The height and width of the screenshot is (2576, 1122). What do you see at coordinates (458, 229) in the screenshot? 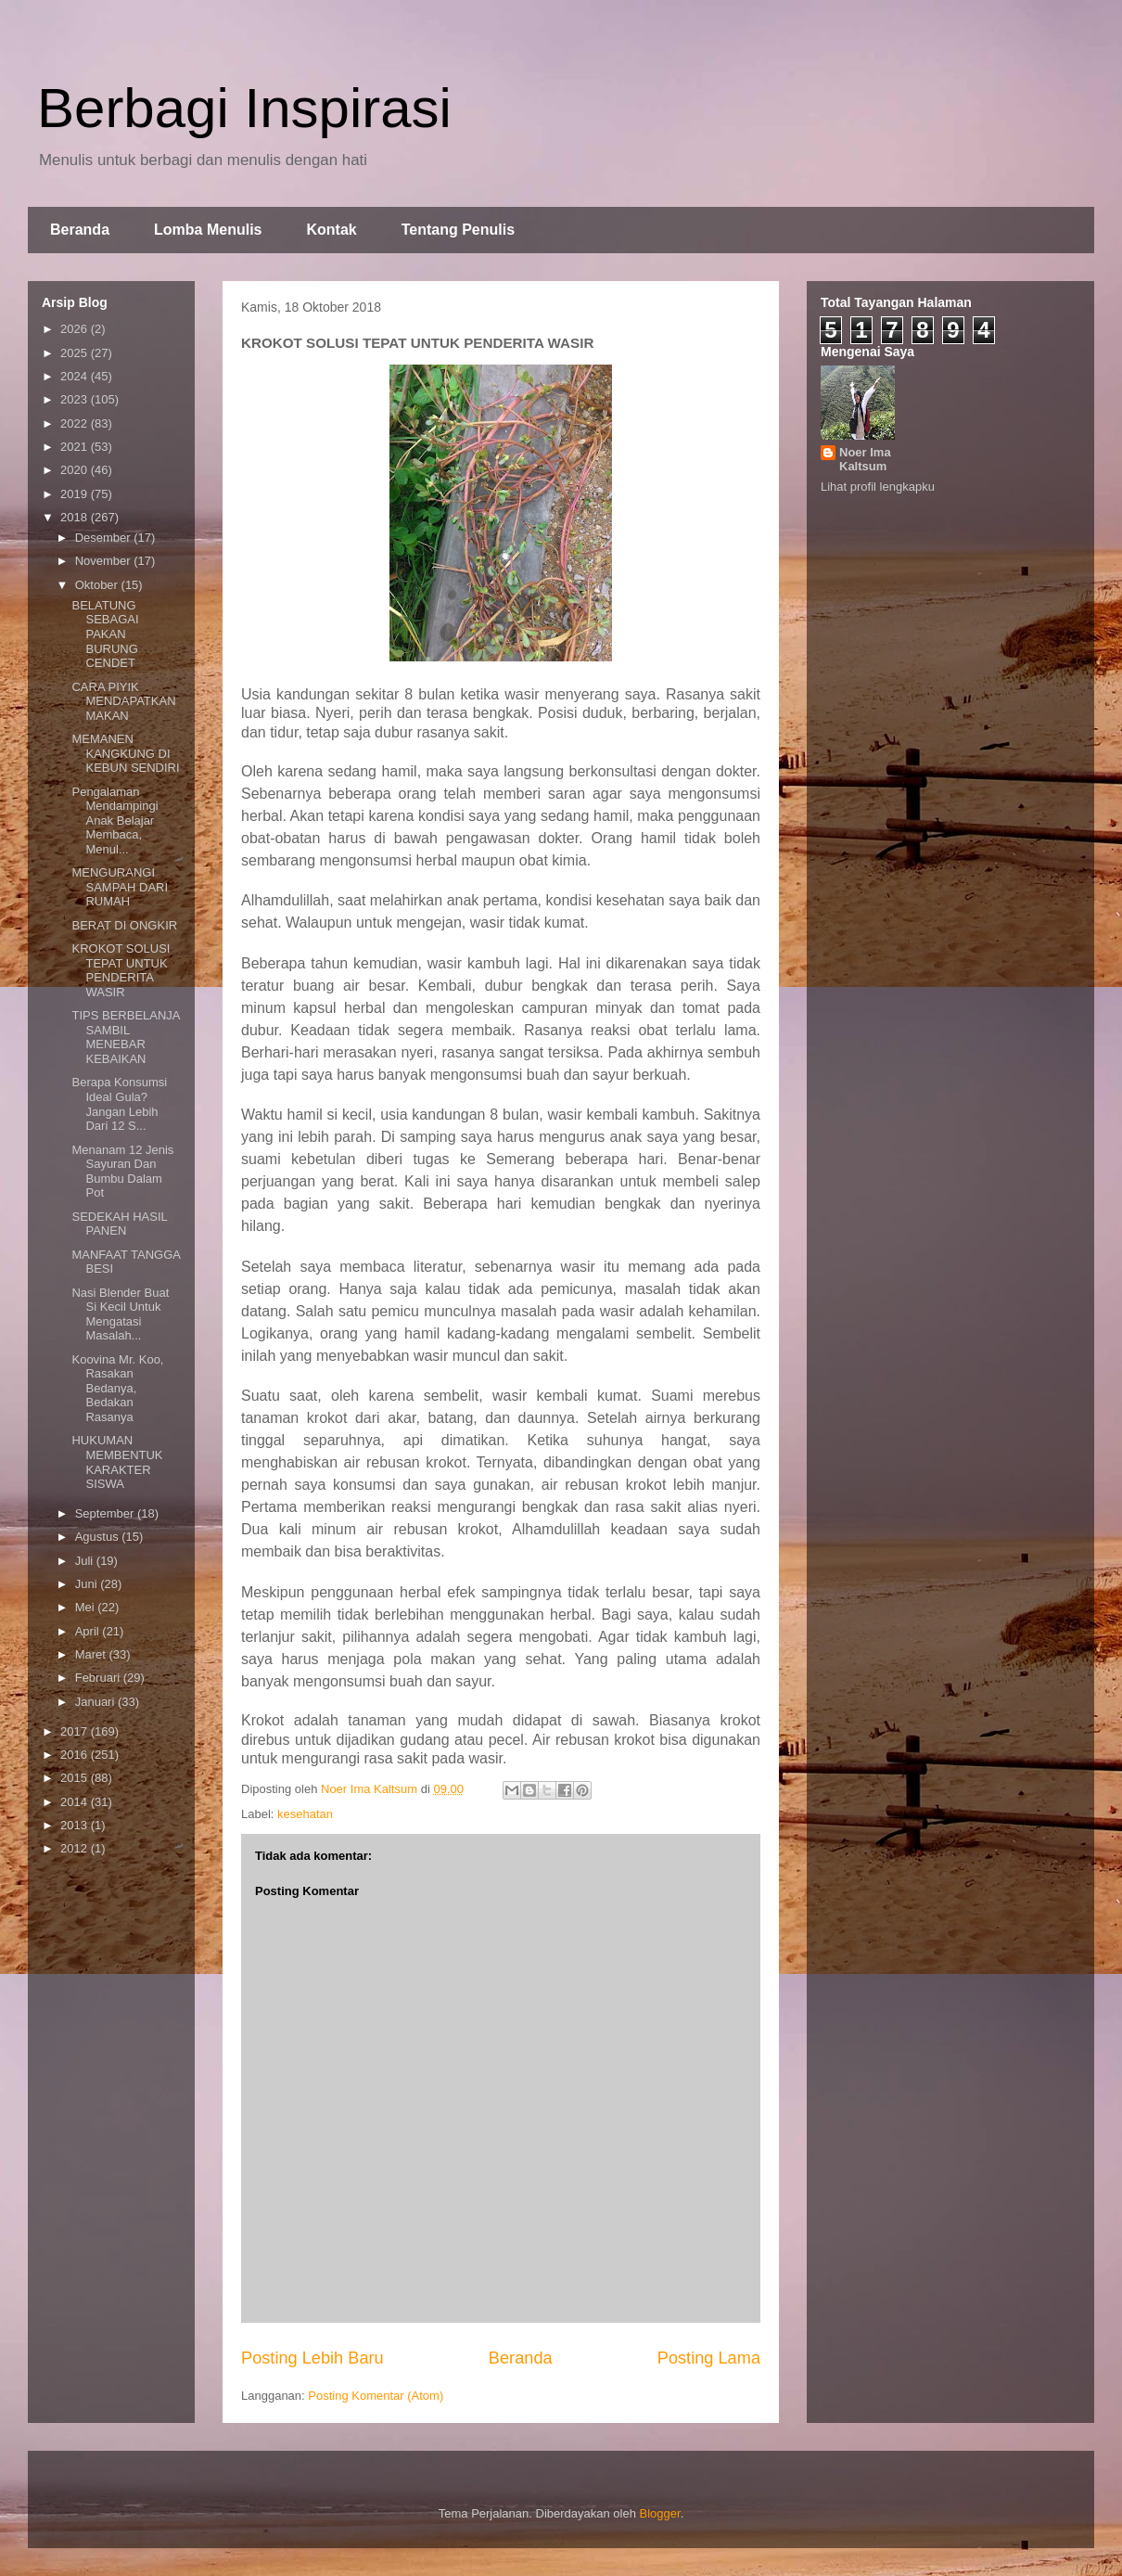
I see `Tentang Penulis` at bounding box center [458, 229].